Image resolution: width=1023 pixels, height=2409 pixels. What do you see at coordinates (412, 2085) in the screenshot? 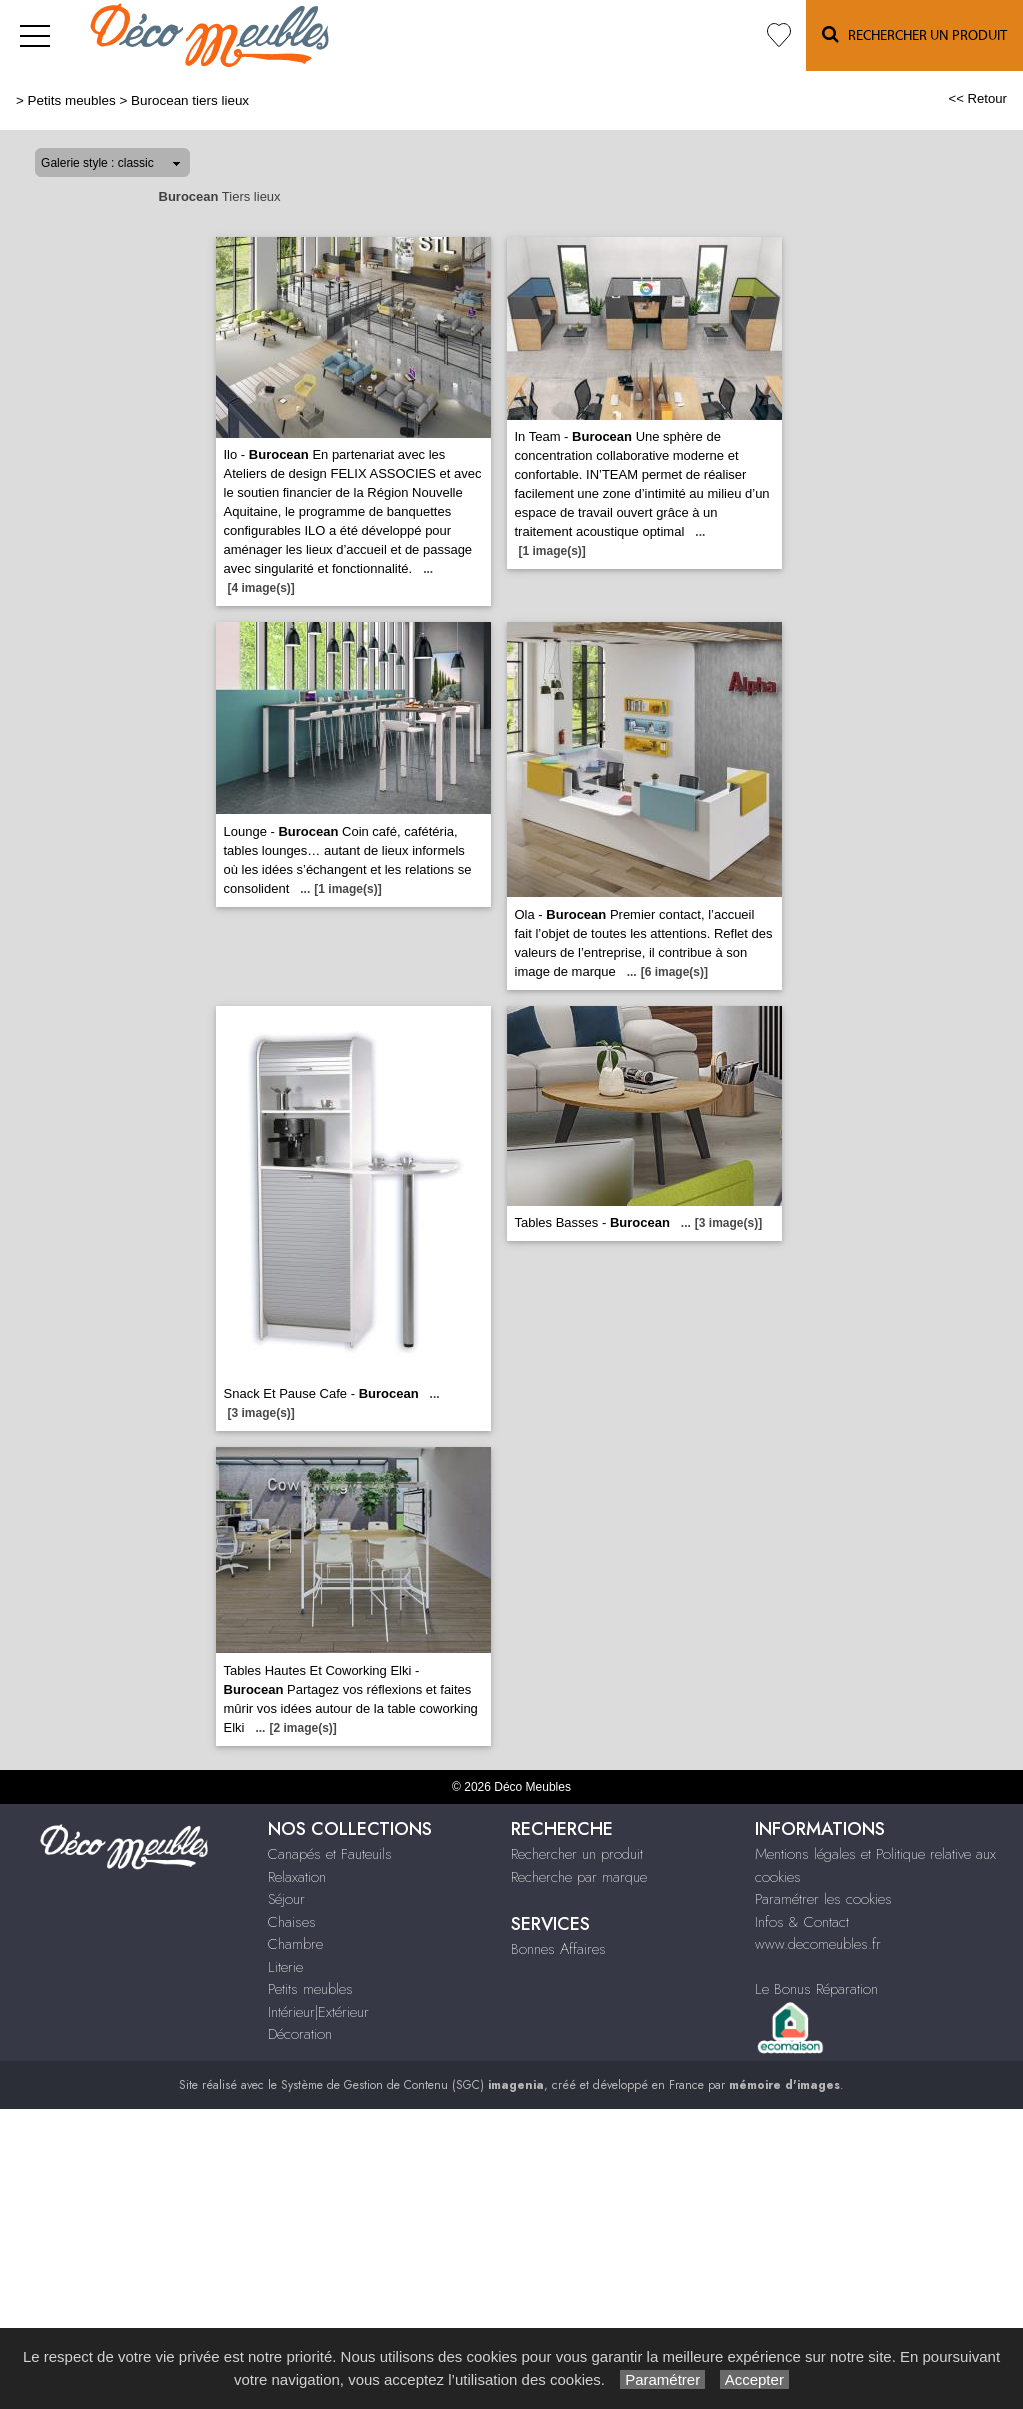
I see `Système de Gestion de Contenu (SGC)` at bounding box center [412, 2085].